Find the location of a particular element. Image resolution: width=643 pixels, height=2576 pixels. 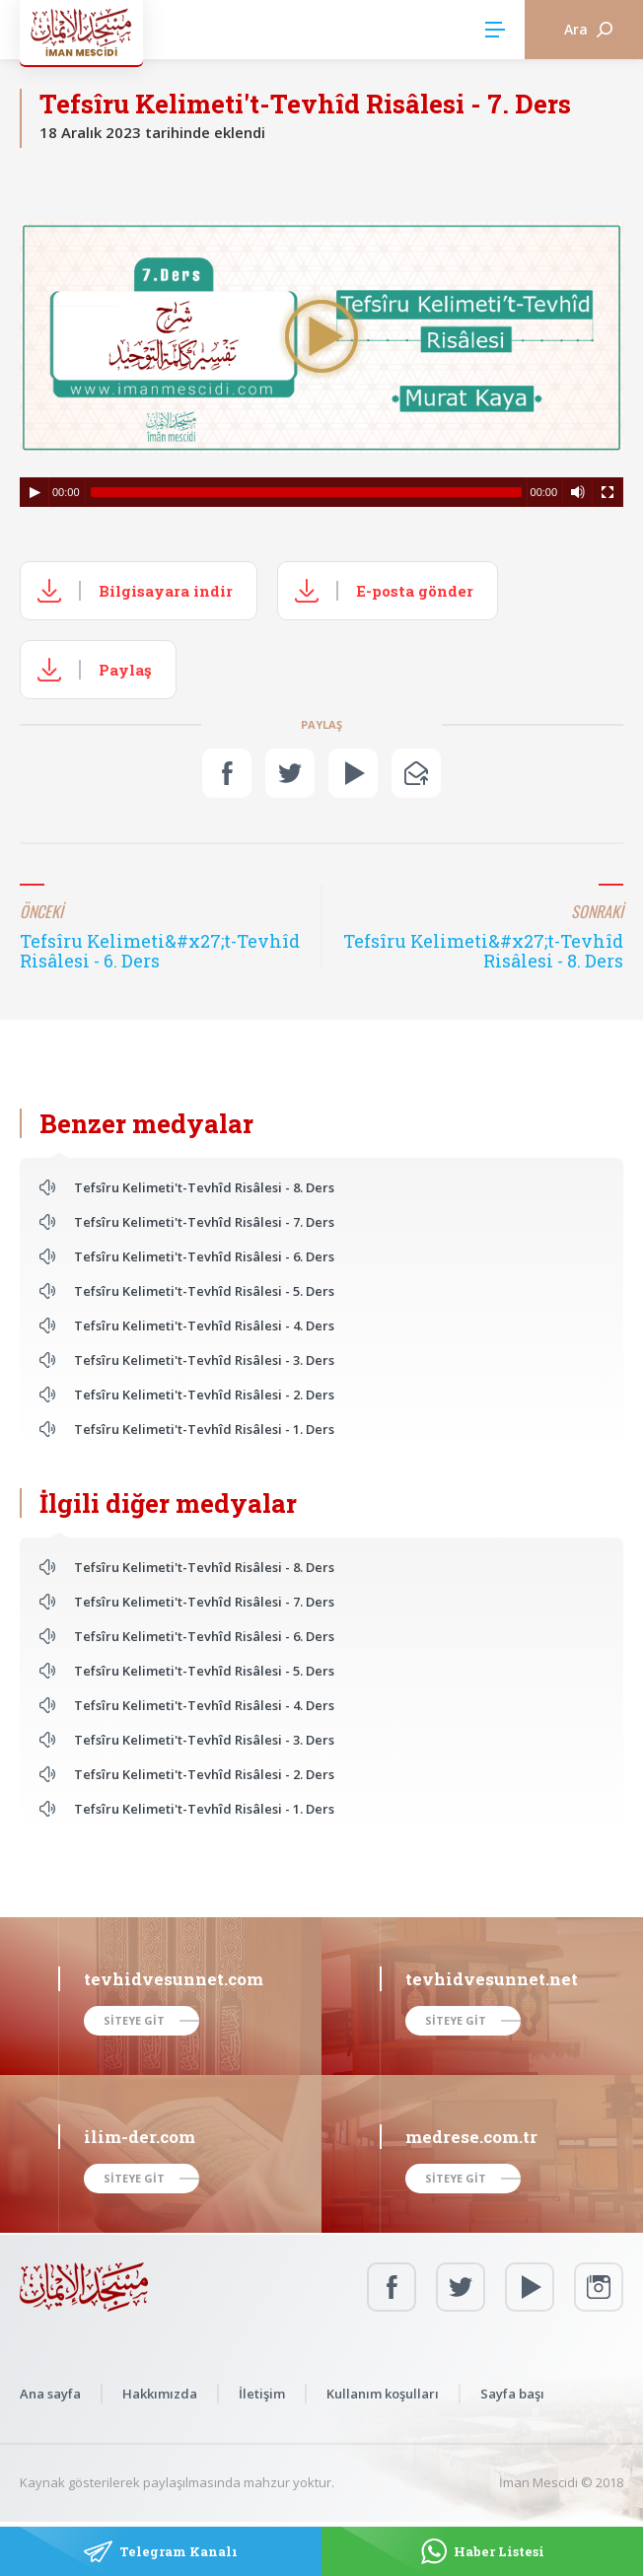

Tefsîru Kelimeti't-Tevhîd Risâlesi - 4. Ders is located at coordinates (204, 1325).